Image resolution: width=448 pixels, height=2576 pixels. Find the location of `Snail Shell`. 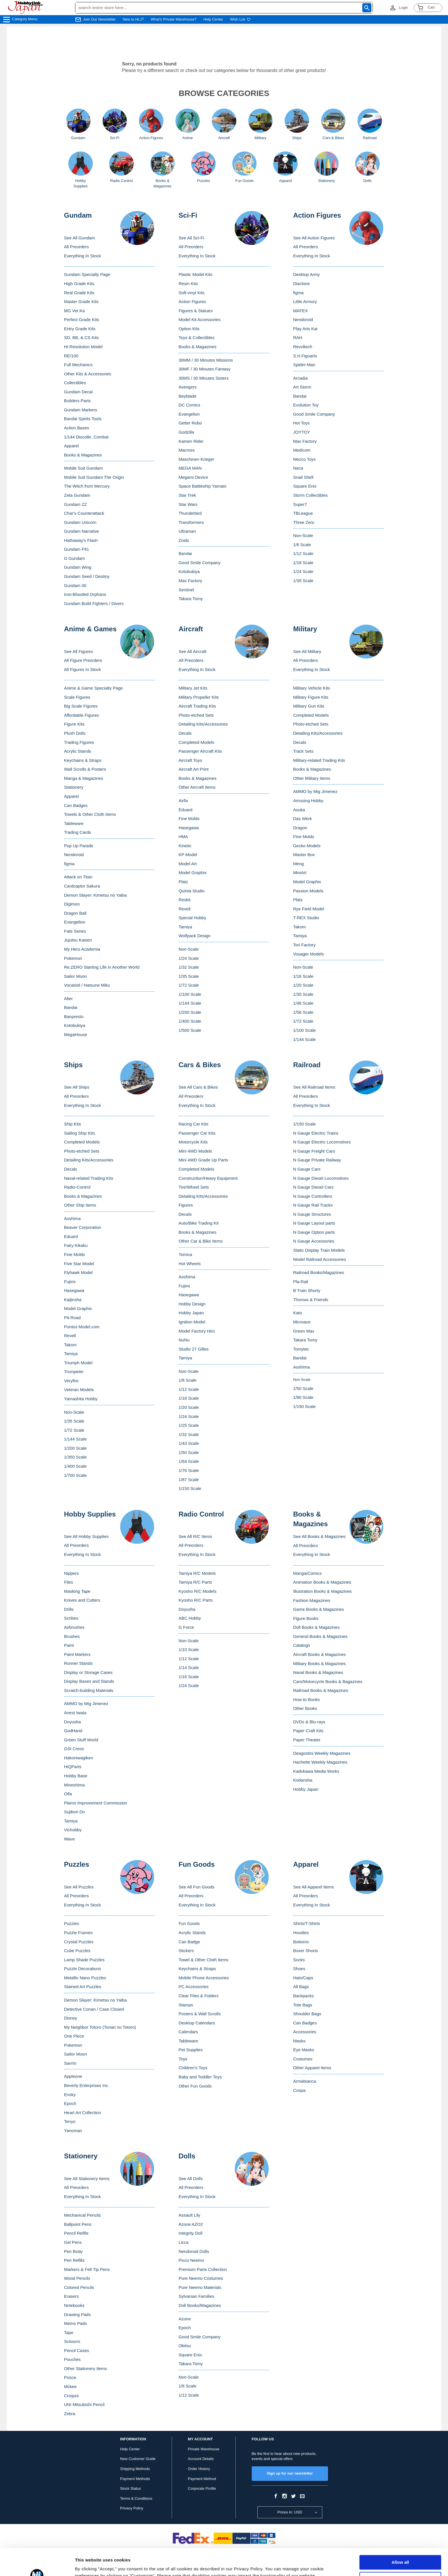

Snail Shell is located at coordinates (303, 477).